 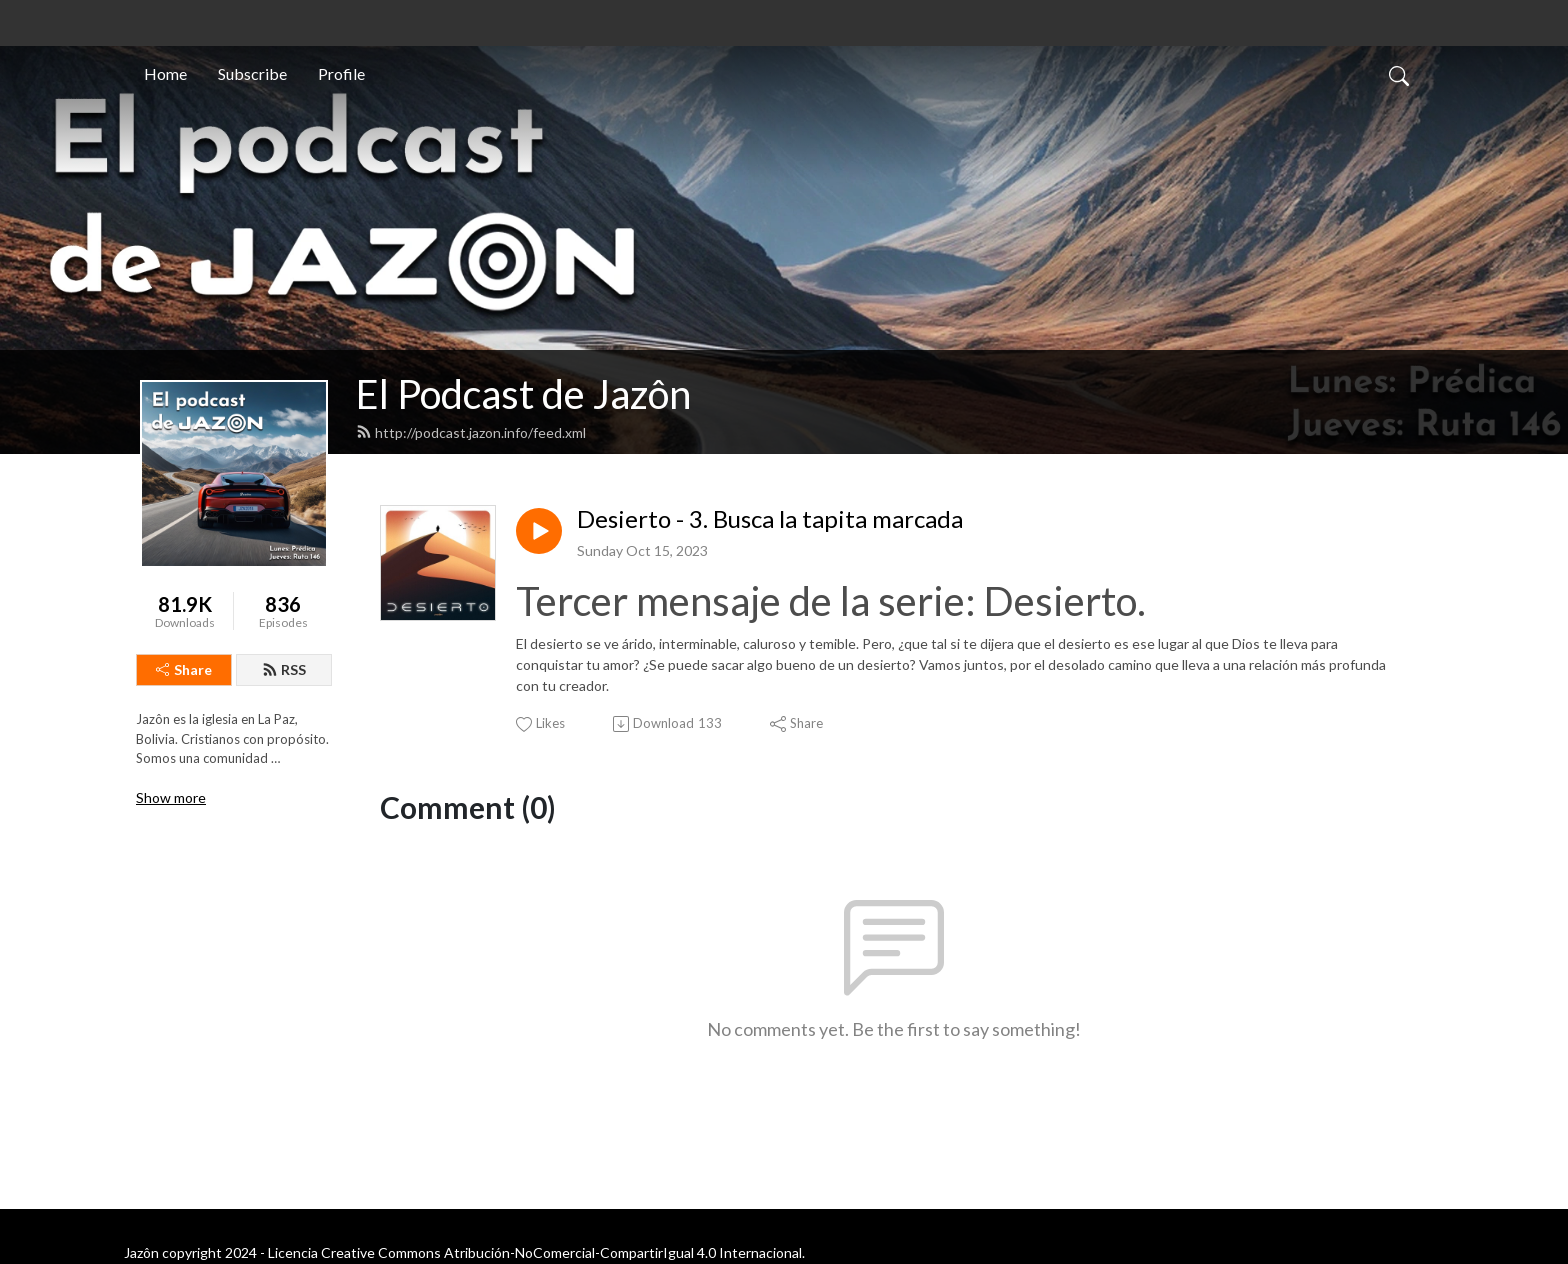 I want to click on Home, so click(x=165, y=73).